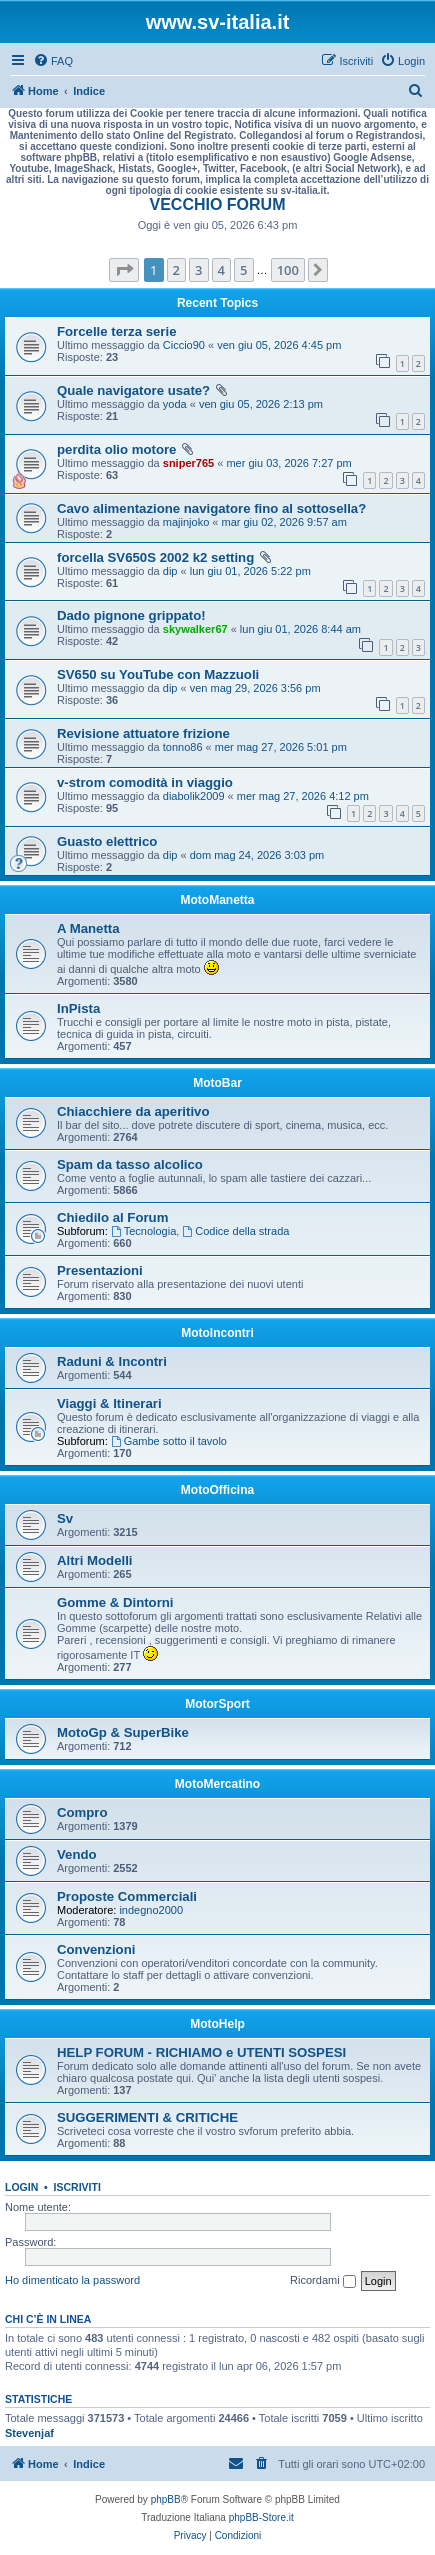  I want to click on ven giu 05, 2026 4:45 pm, so click(279, 345).